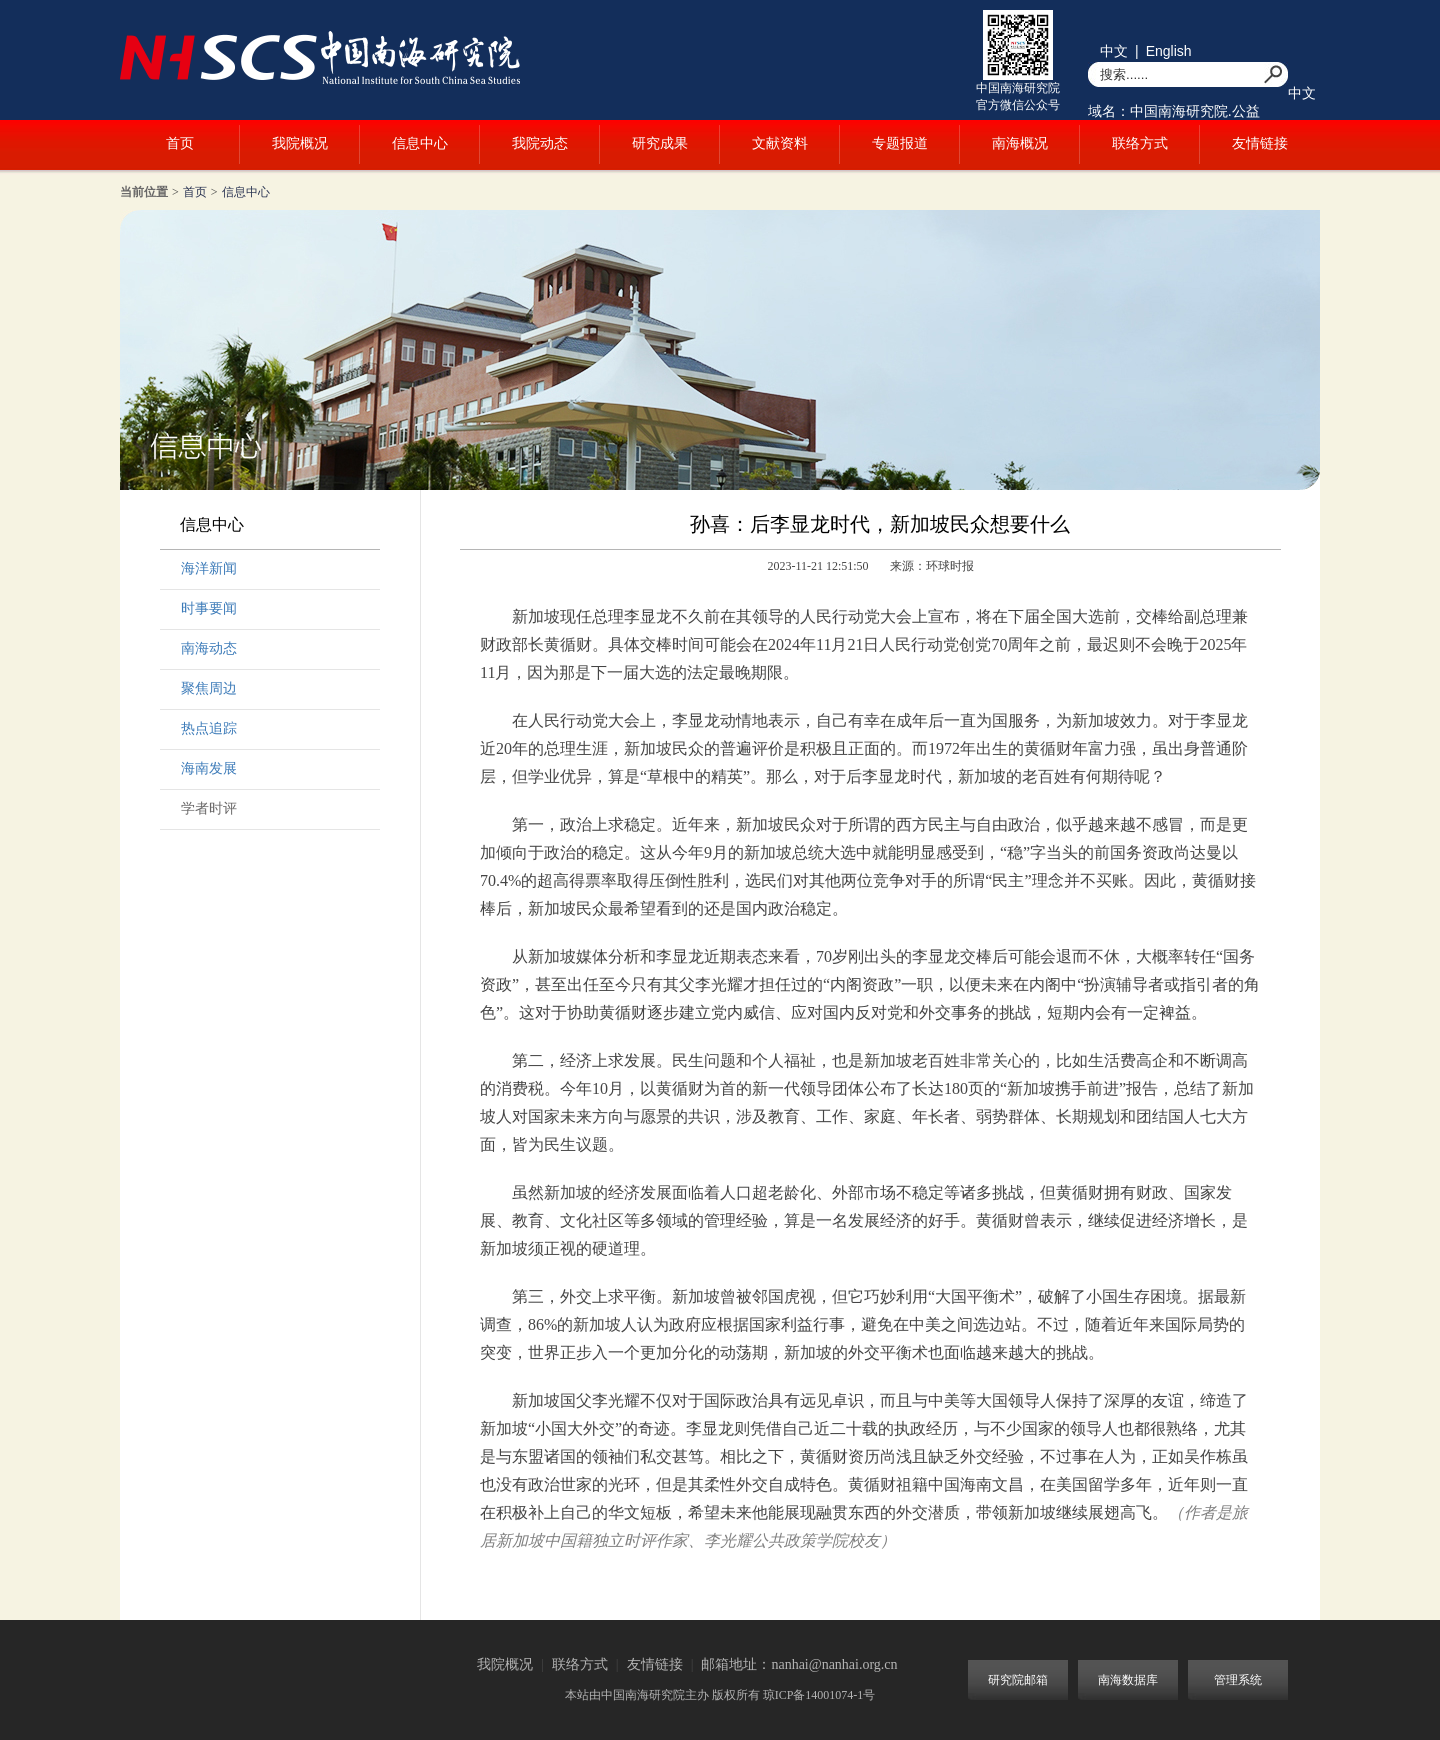  I want to click on 本站由中国南海研究院主办 版权所有 琼ICP备14001074-1号, so click(720, 1695).